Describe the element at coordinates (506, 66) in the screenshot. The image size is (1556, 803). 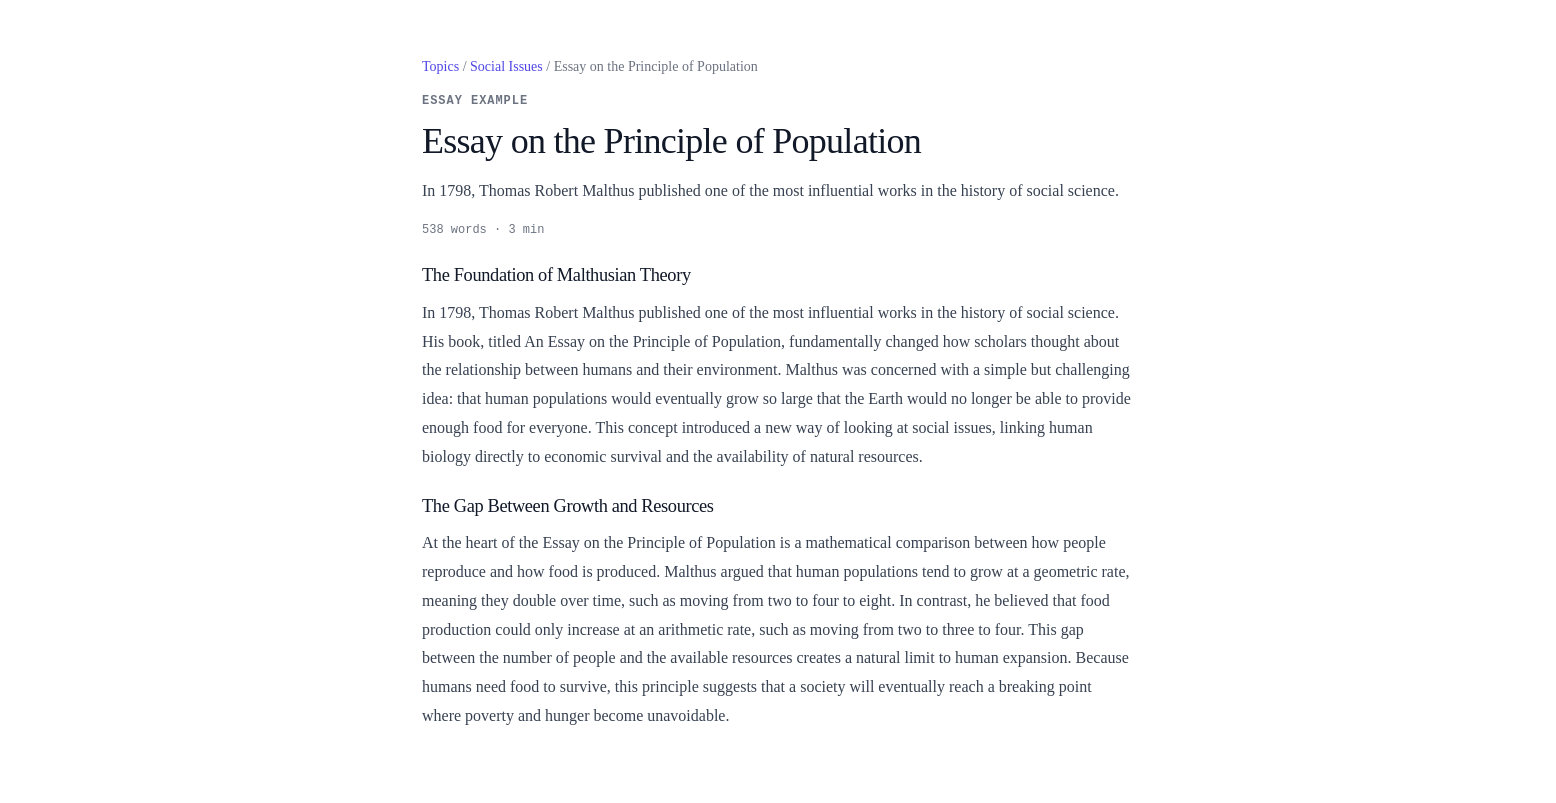
I see `Social Issues` at that location.